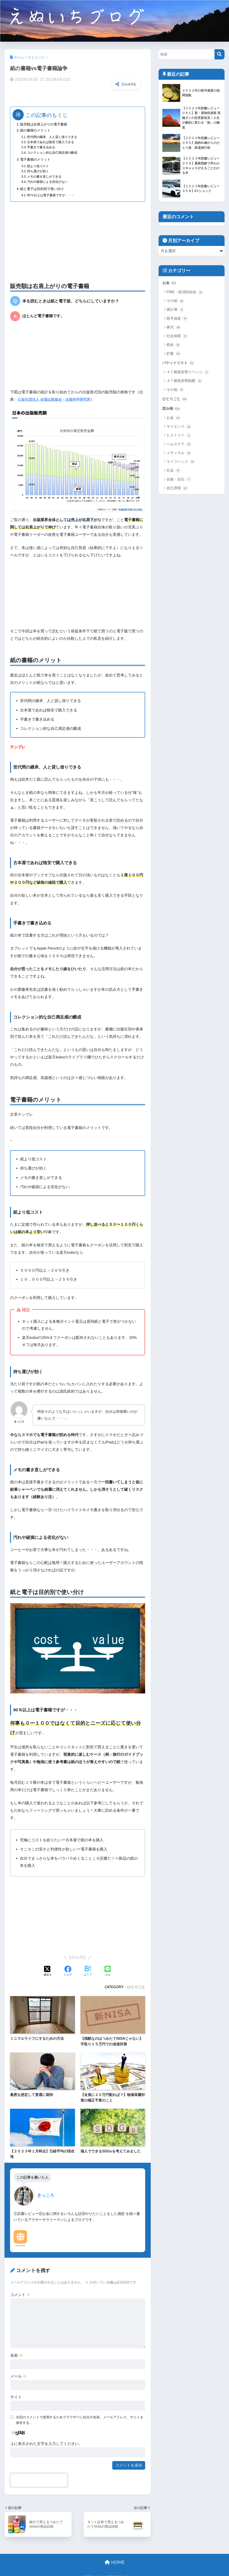 The height and width of the screenshot is (2576, 229). I want to click on ヒストリー, so click(179, 439).